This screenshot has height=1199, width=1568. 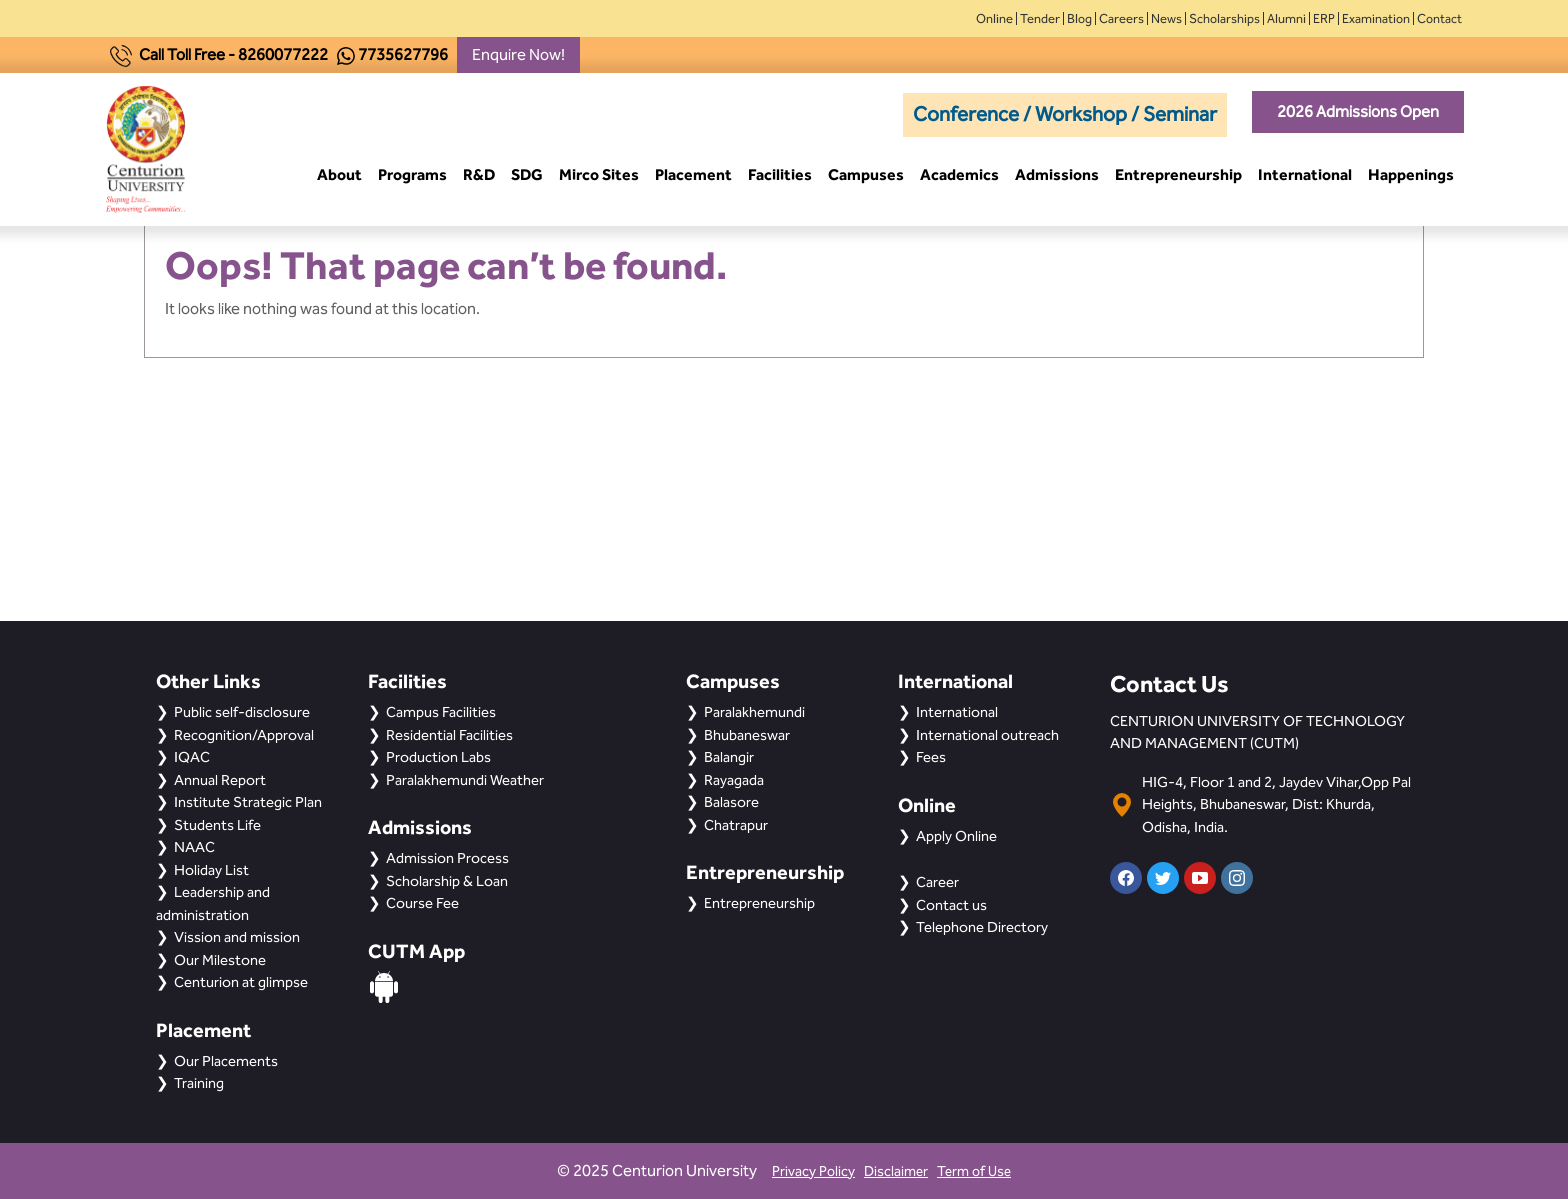 I want to click on Happenings, so click(x=1411, y=174).